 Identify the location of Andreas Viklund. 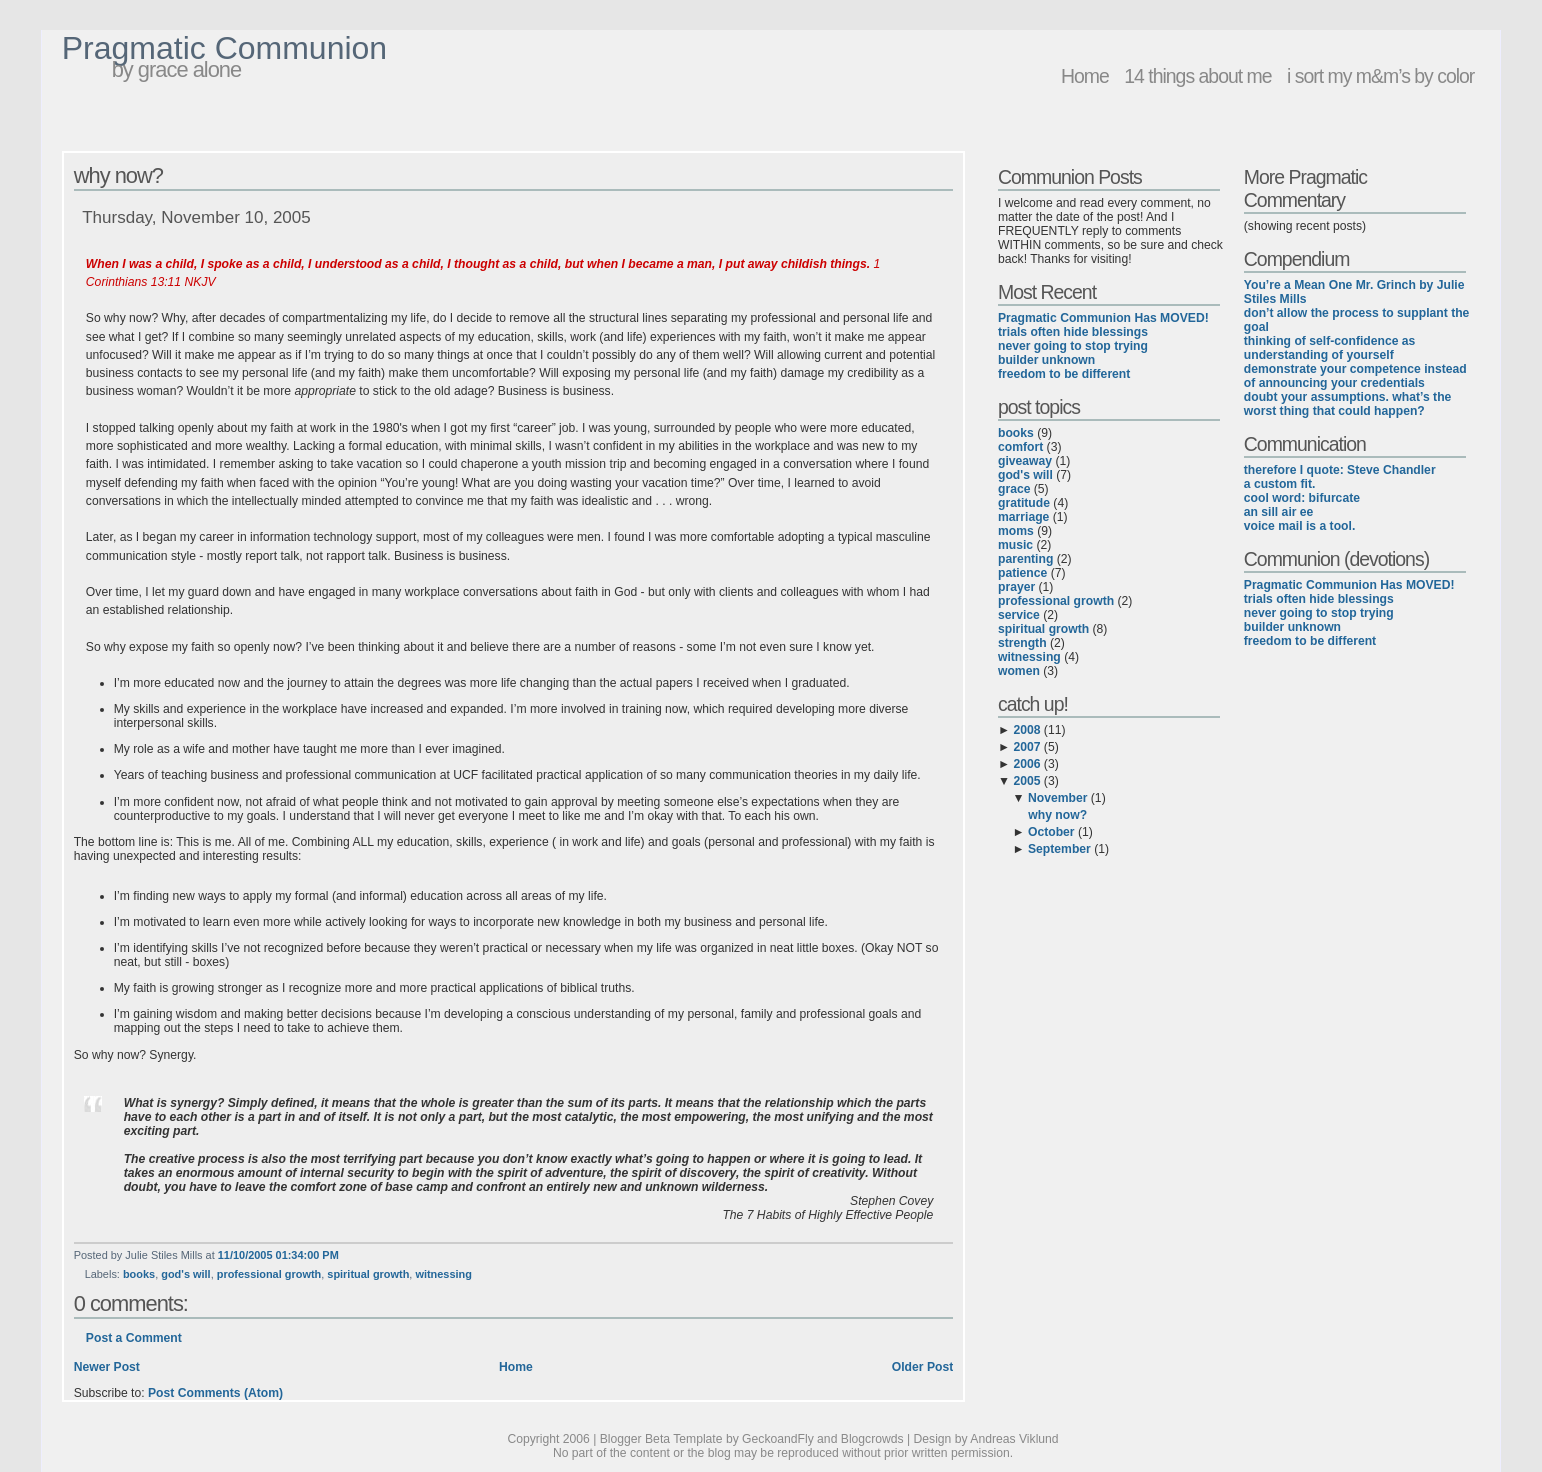
(1014, 1439).